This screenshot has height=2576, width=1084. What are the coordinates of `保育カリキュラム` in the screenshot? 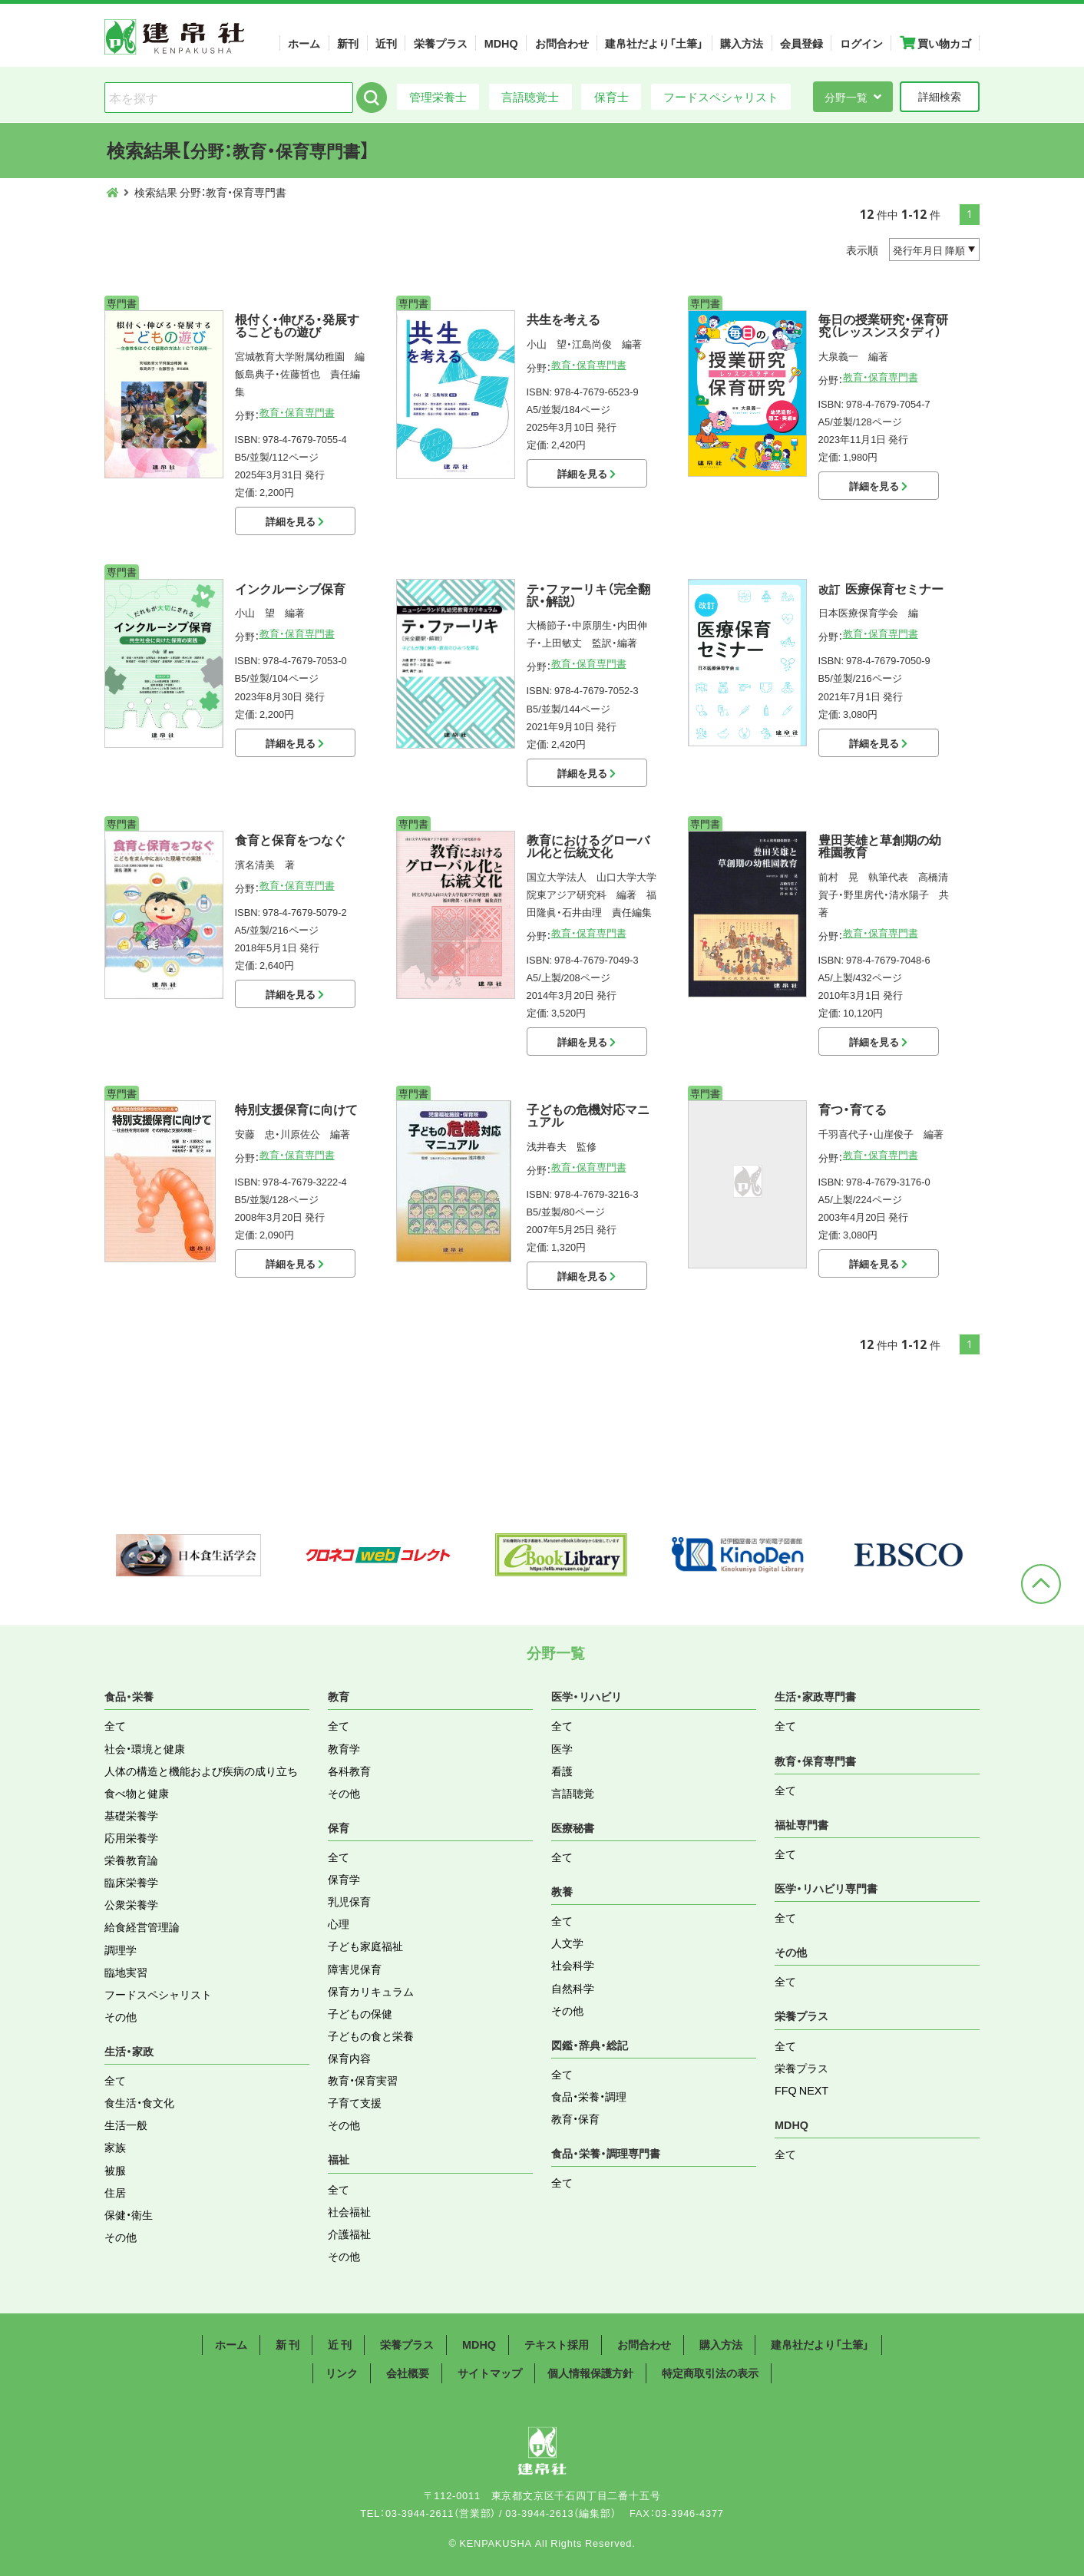 It's located at (371, 1990).